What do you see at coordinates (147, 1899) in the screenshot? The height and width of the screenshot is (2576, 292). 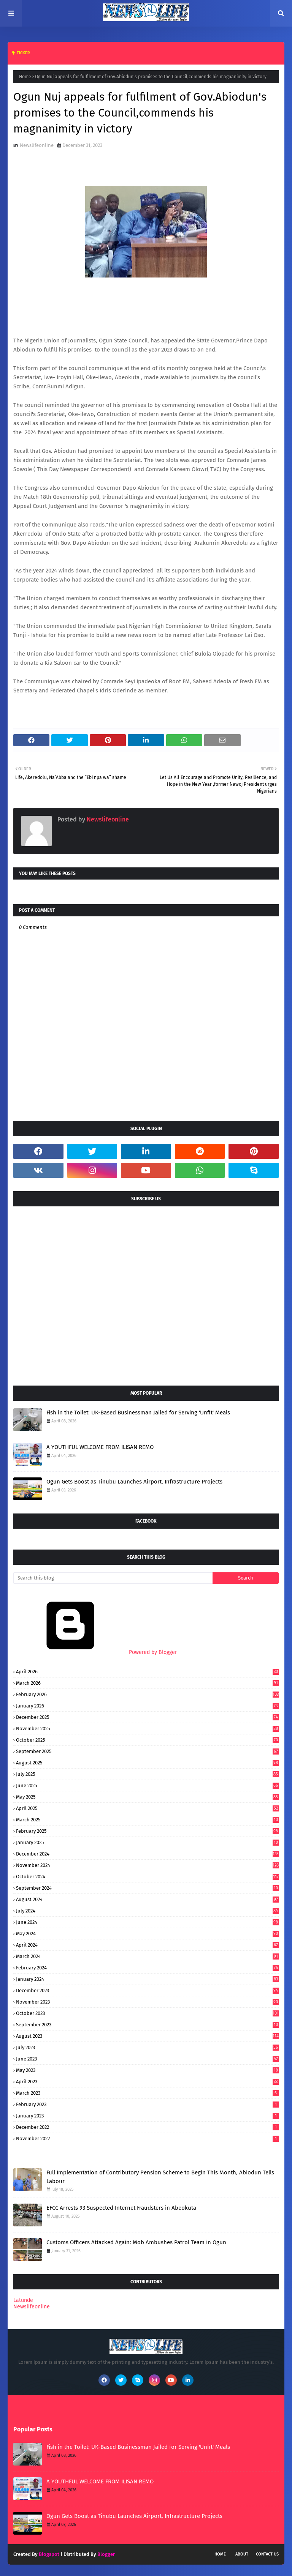 I see `August 2024` at bounding box center [147, 1899].